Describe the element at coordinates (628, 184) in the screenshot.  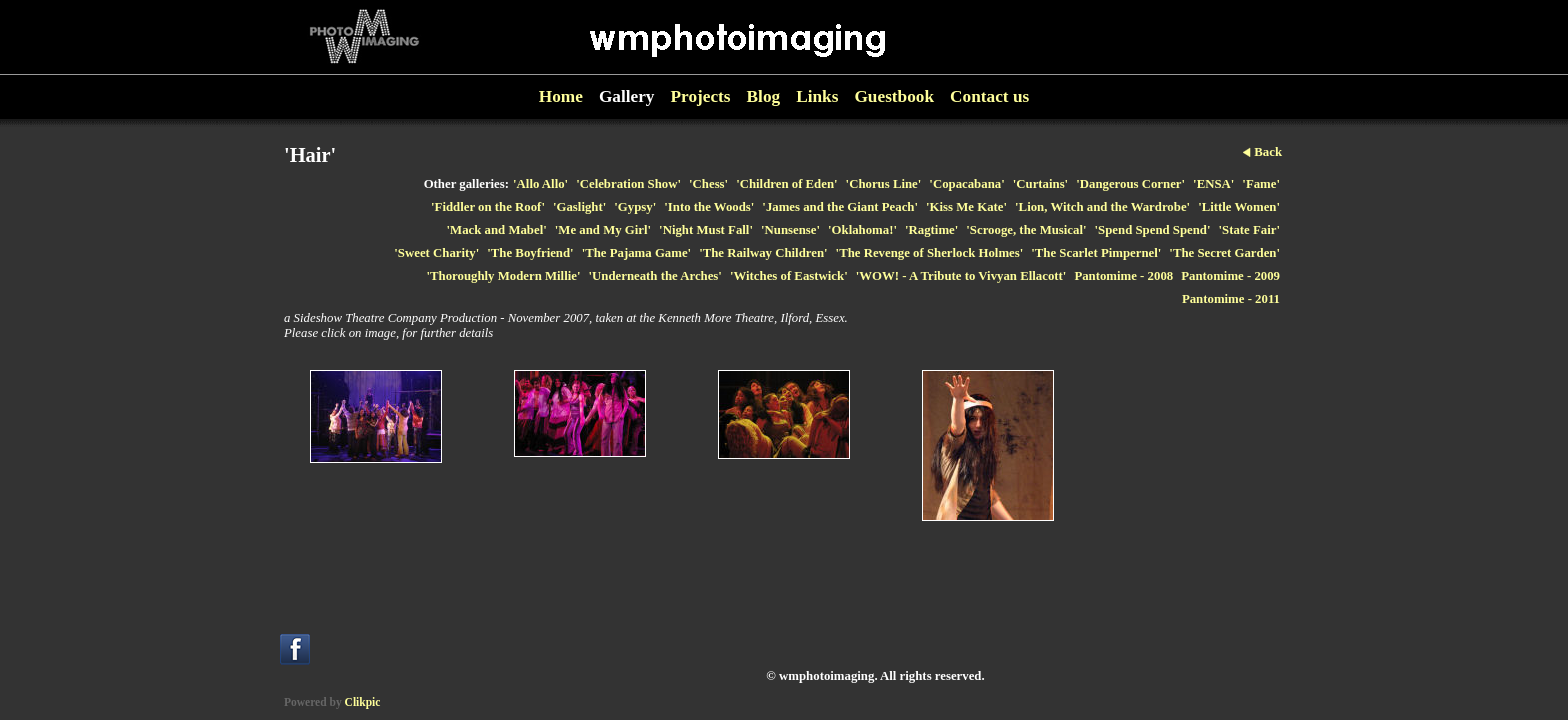
I see `'Celebration Show'` at that location.